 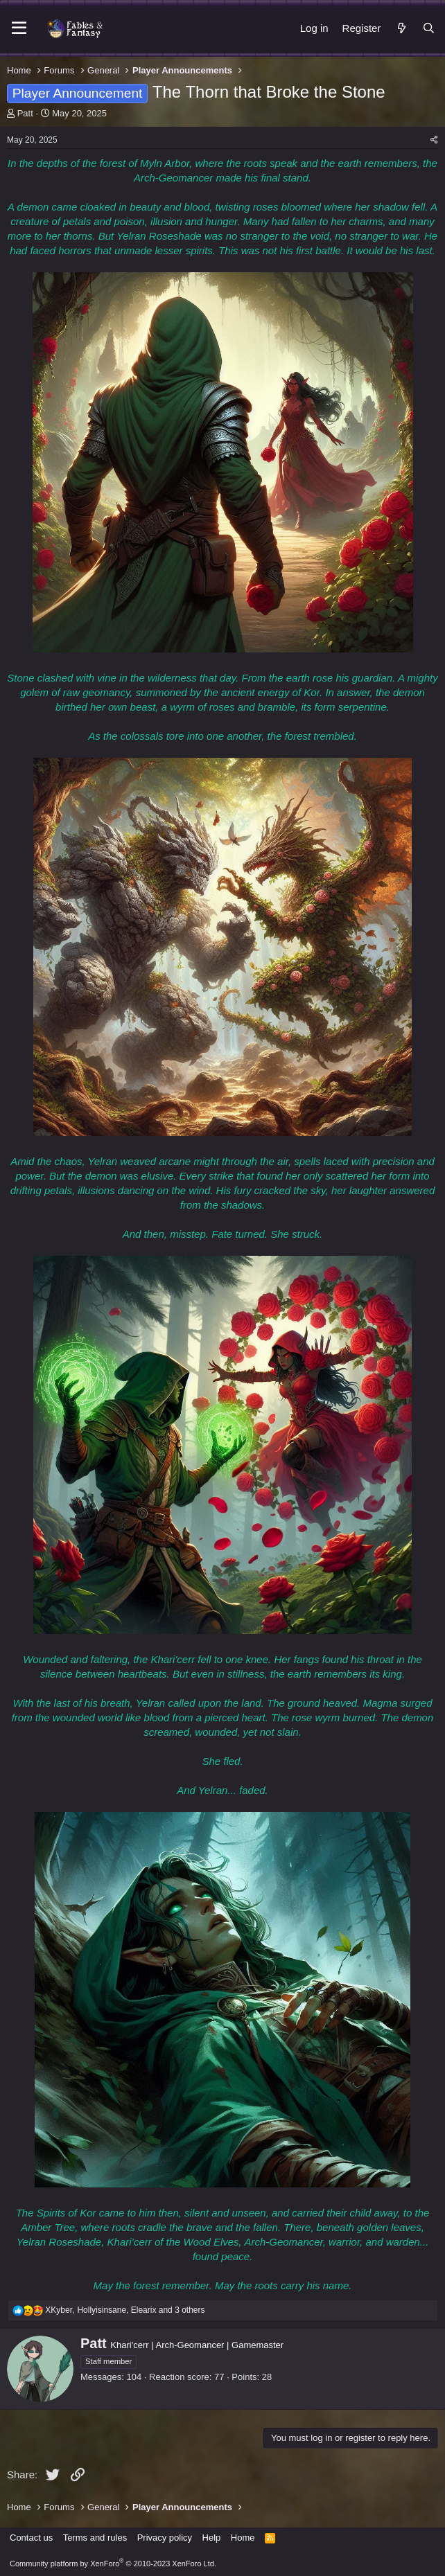 What do you see at coordinates (31, 2537) in the screenshot?
I see `Contact us` at bounding box center [31, 2537].